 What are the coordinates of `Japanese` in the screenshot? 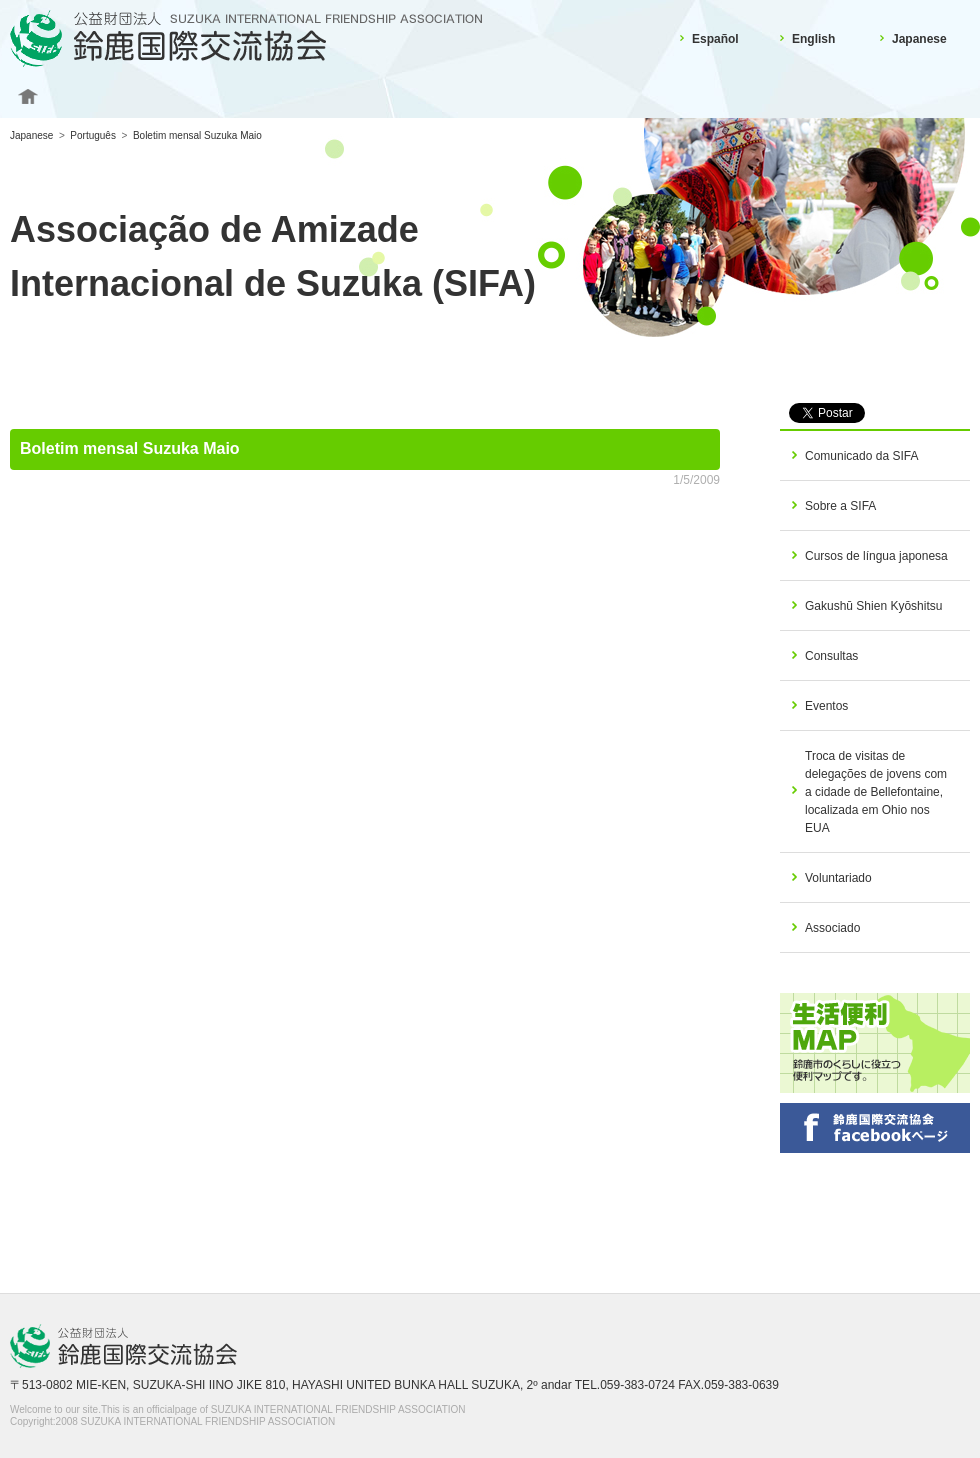 It's located at (919, 39).